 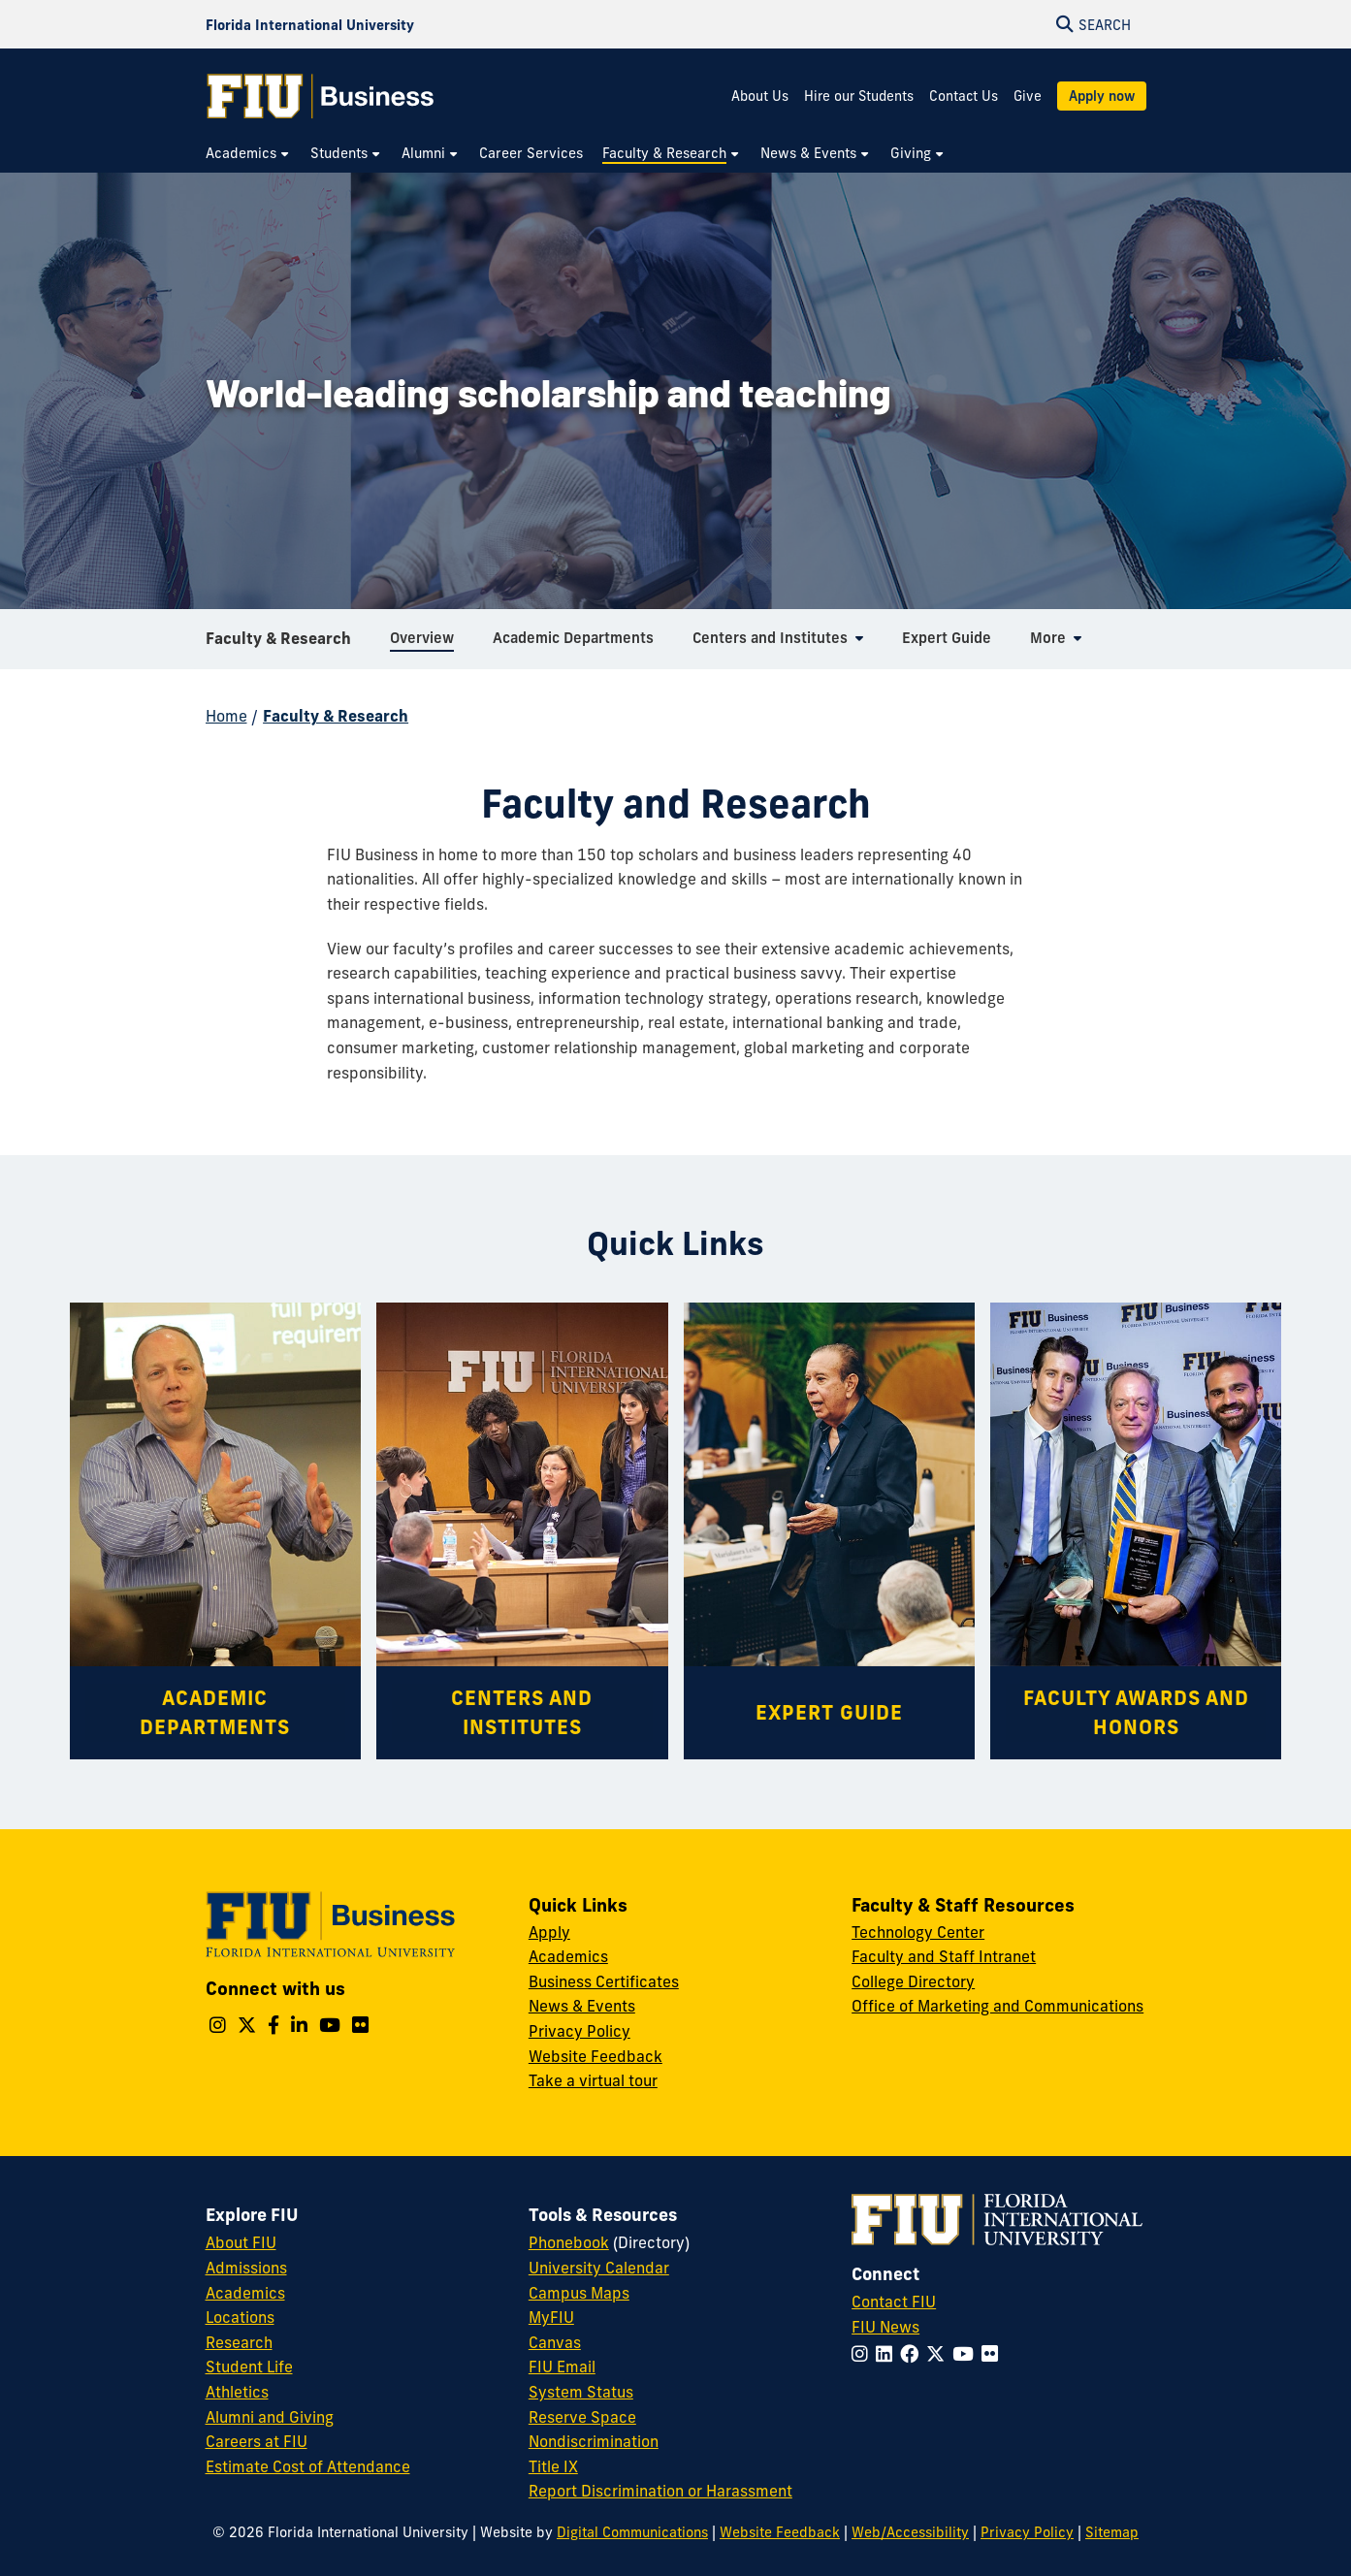 I want to click on About Us, so click(x=759, y=96).